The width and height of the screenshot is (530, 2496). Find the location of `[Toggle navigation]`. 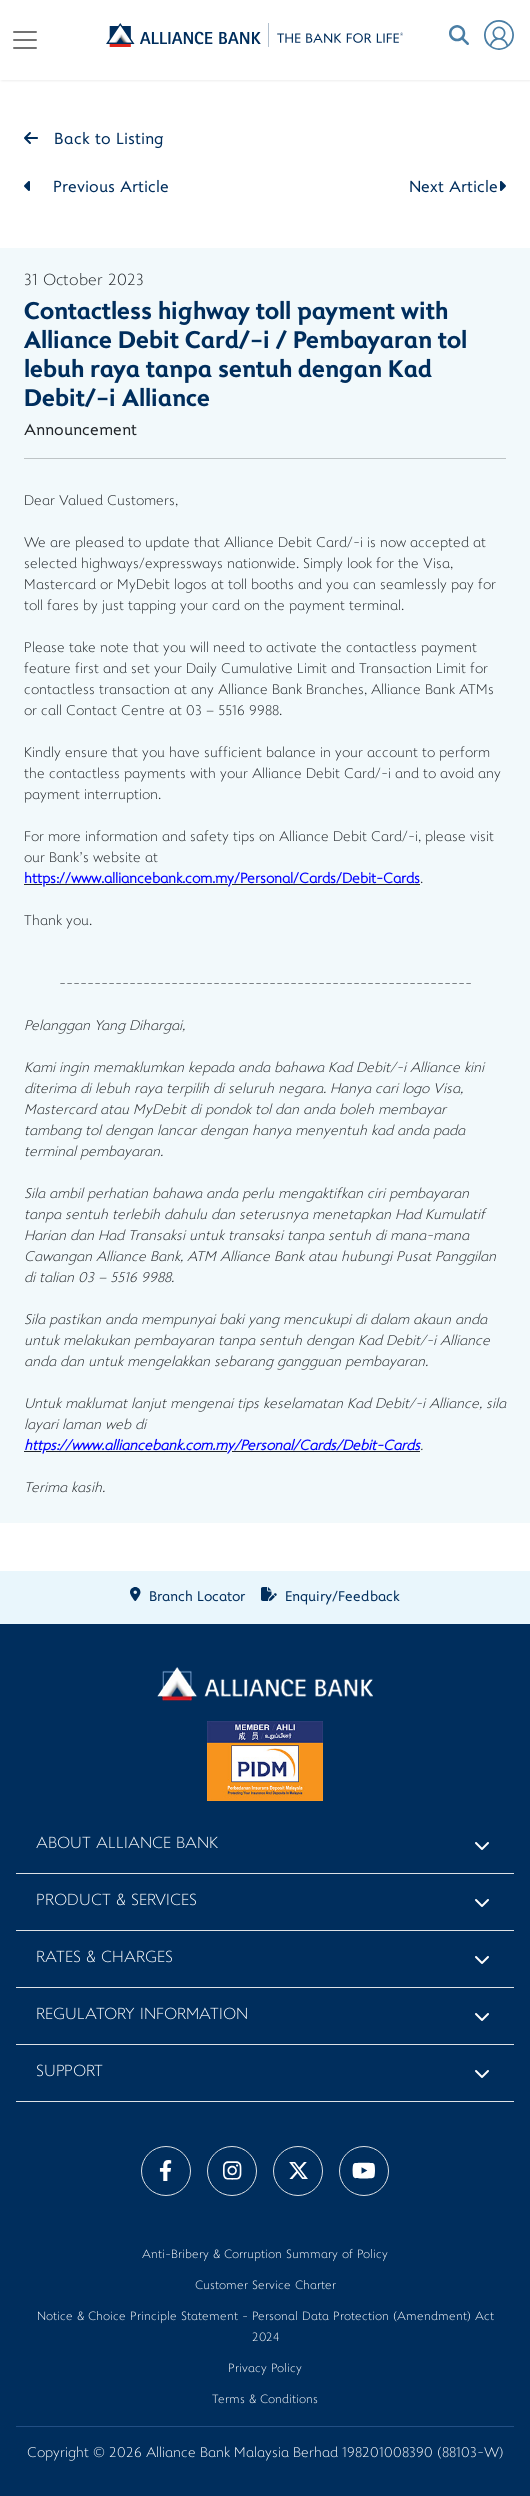

[Toggle navigation] is located at coordinates (25, 40).